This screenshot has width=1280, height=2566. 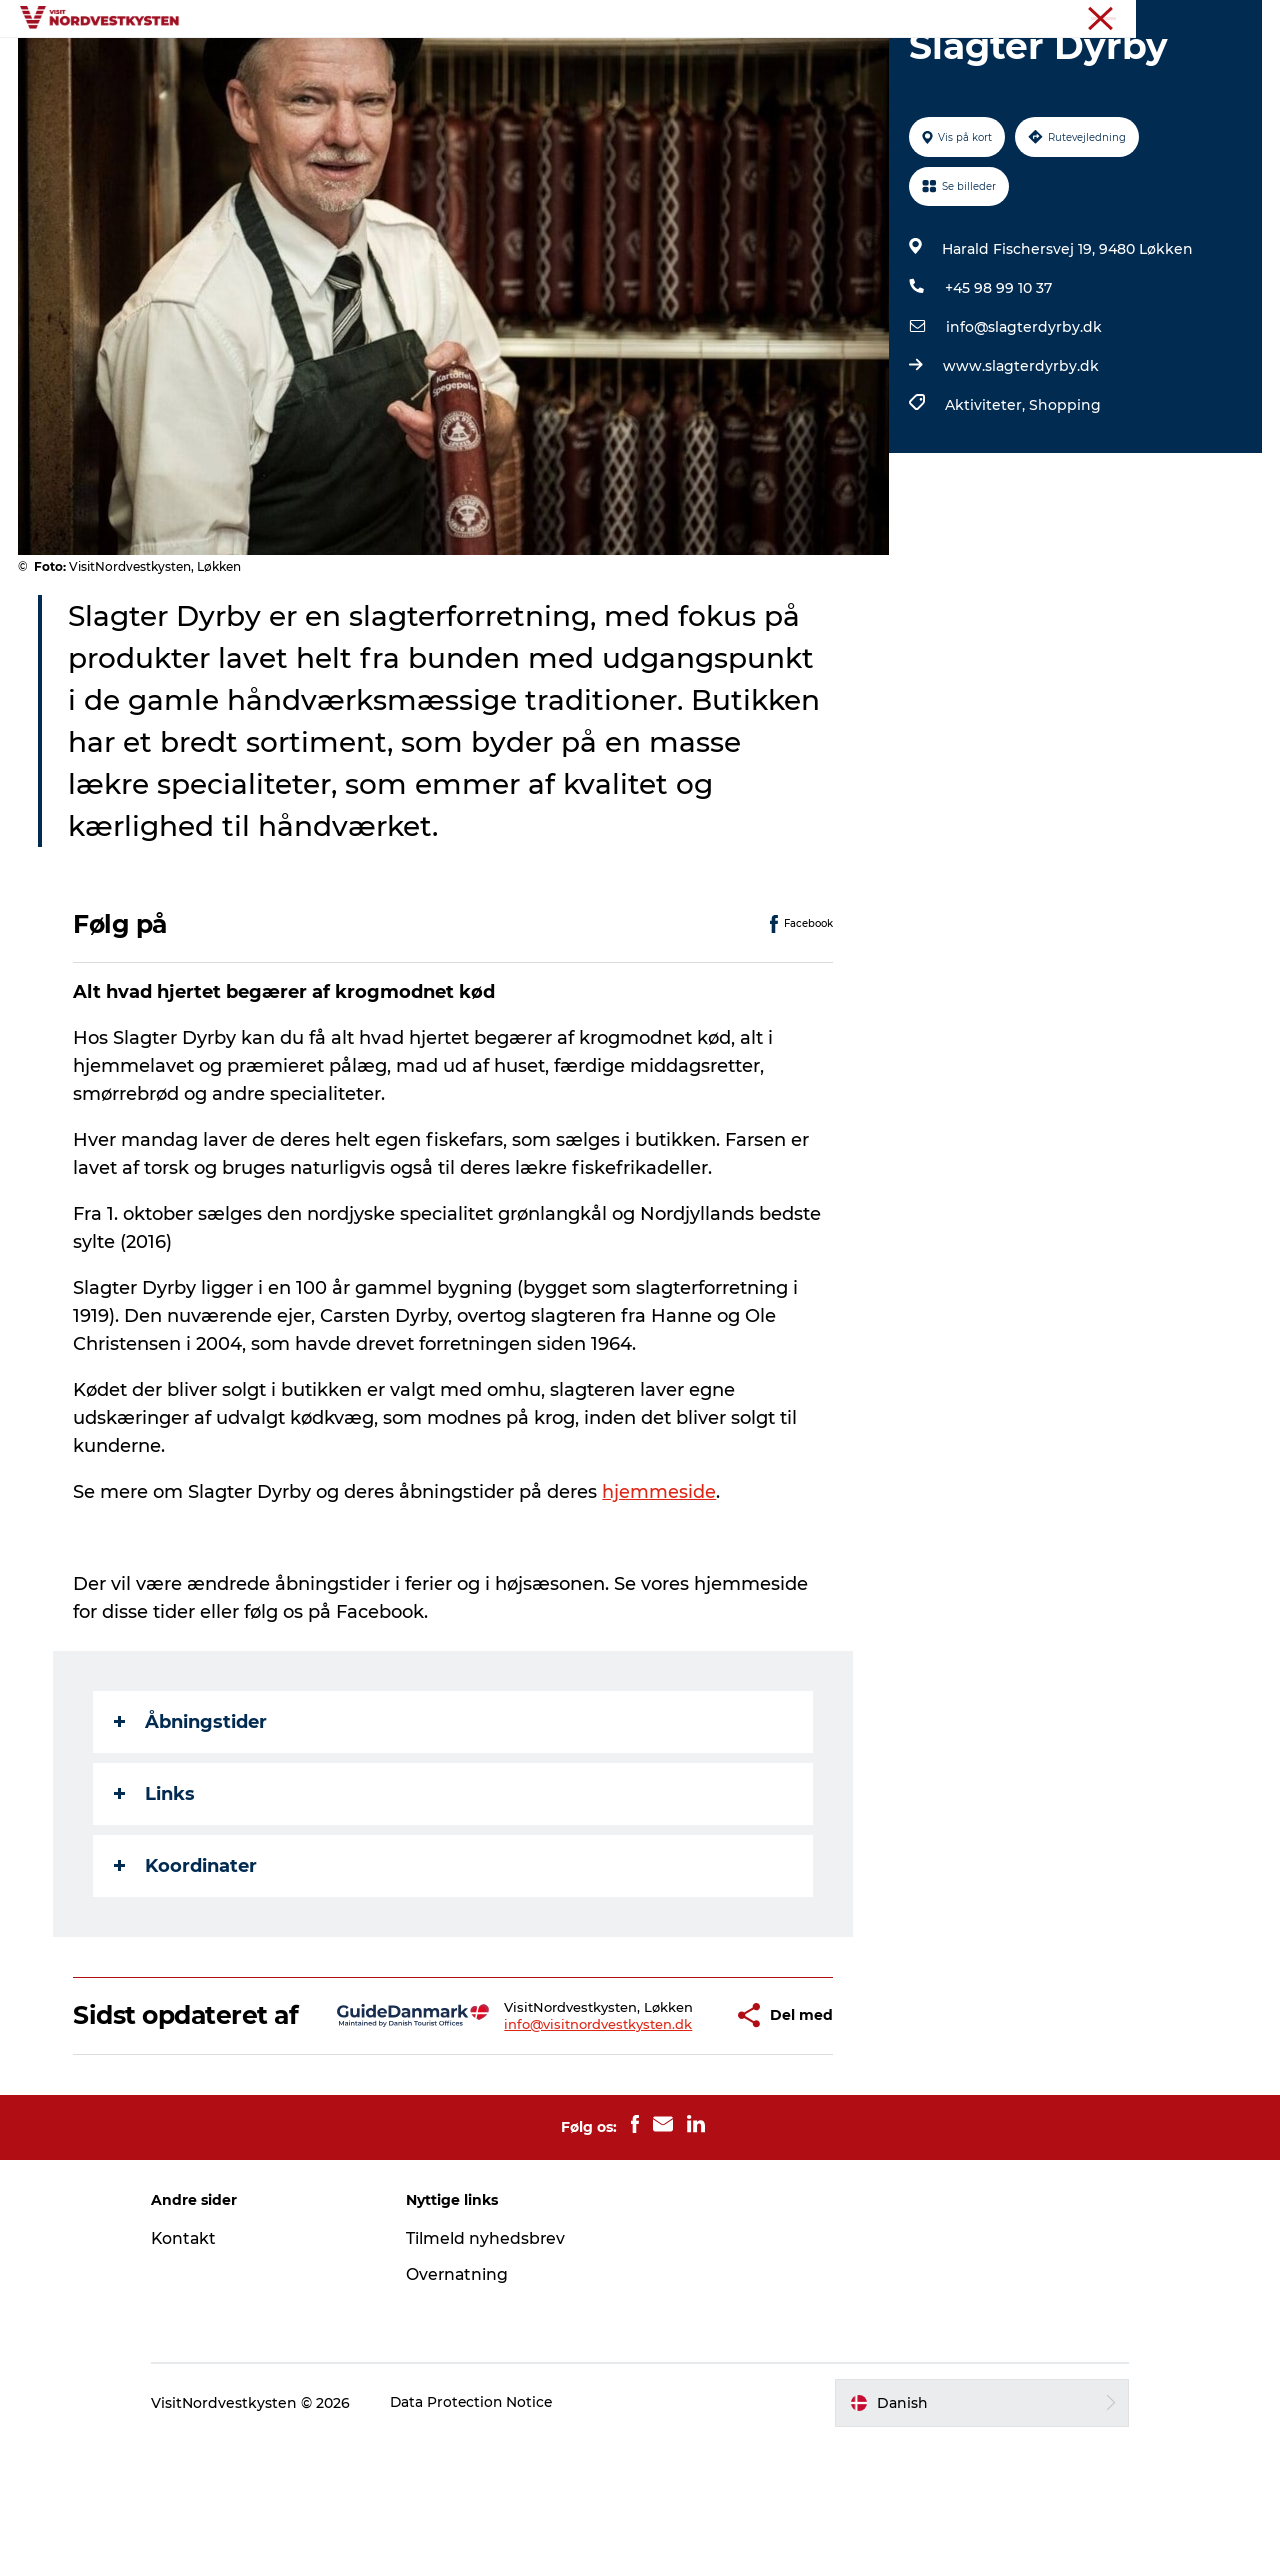 What do you see at coordinates (424, 64) in the screenshot?
I see `Inspiration` at bounding box center [424, 64].